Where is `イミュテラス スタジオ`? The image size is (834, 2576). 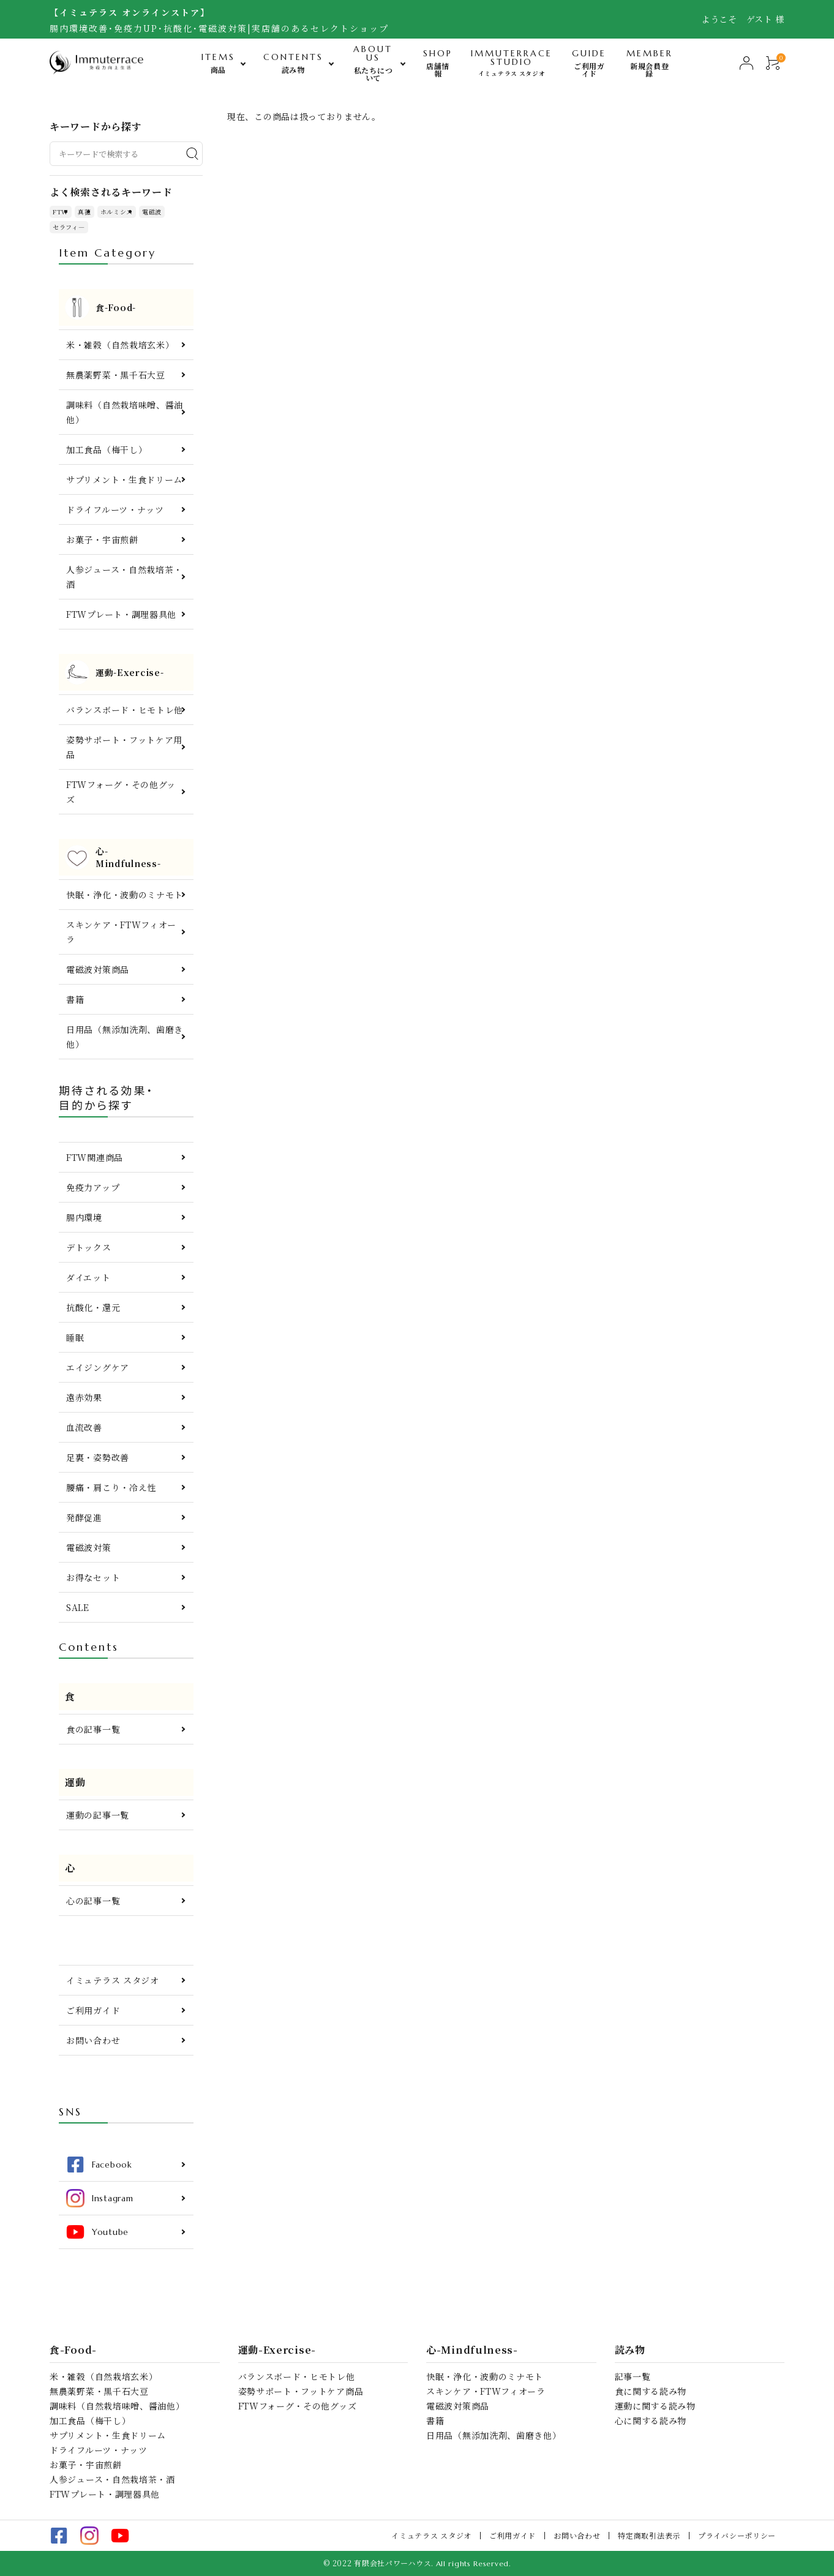 イミュテラス スタジオ is located at coordinates (112, 1980).